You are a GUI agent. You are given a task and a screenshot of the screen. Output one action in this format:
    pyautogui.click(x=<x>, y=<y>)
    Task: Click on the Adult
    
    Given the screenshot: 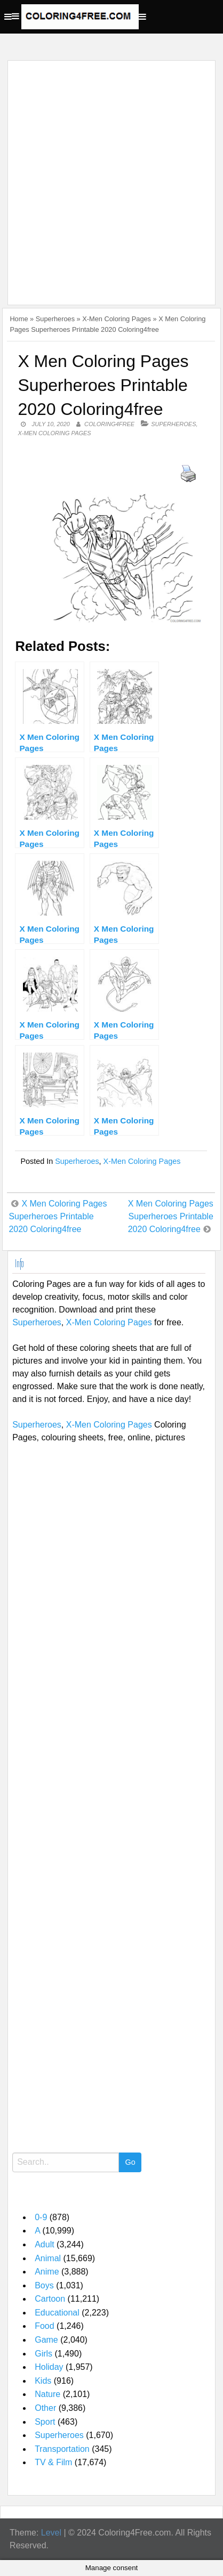 What is the action you would take?
    pyautogui.click(x=44, y=2244)
    